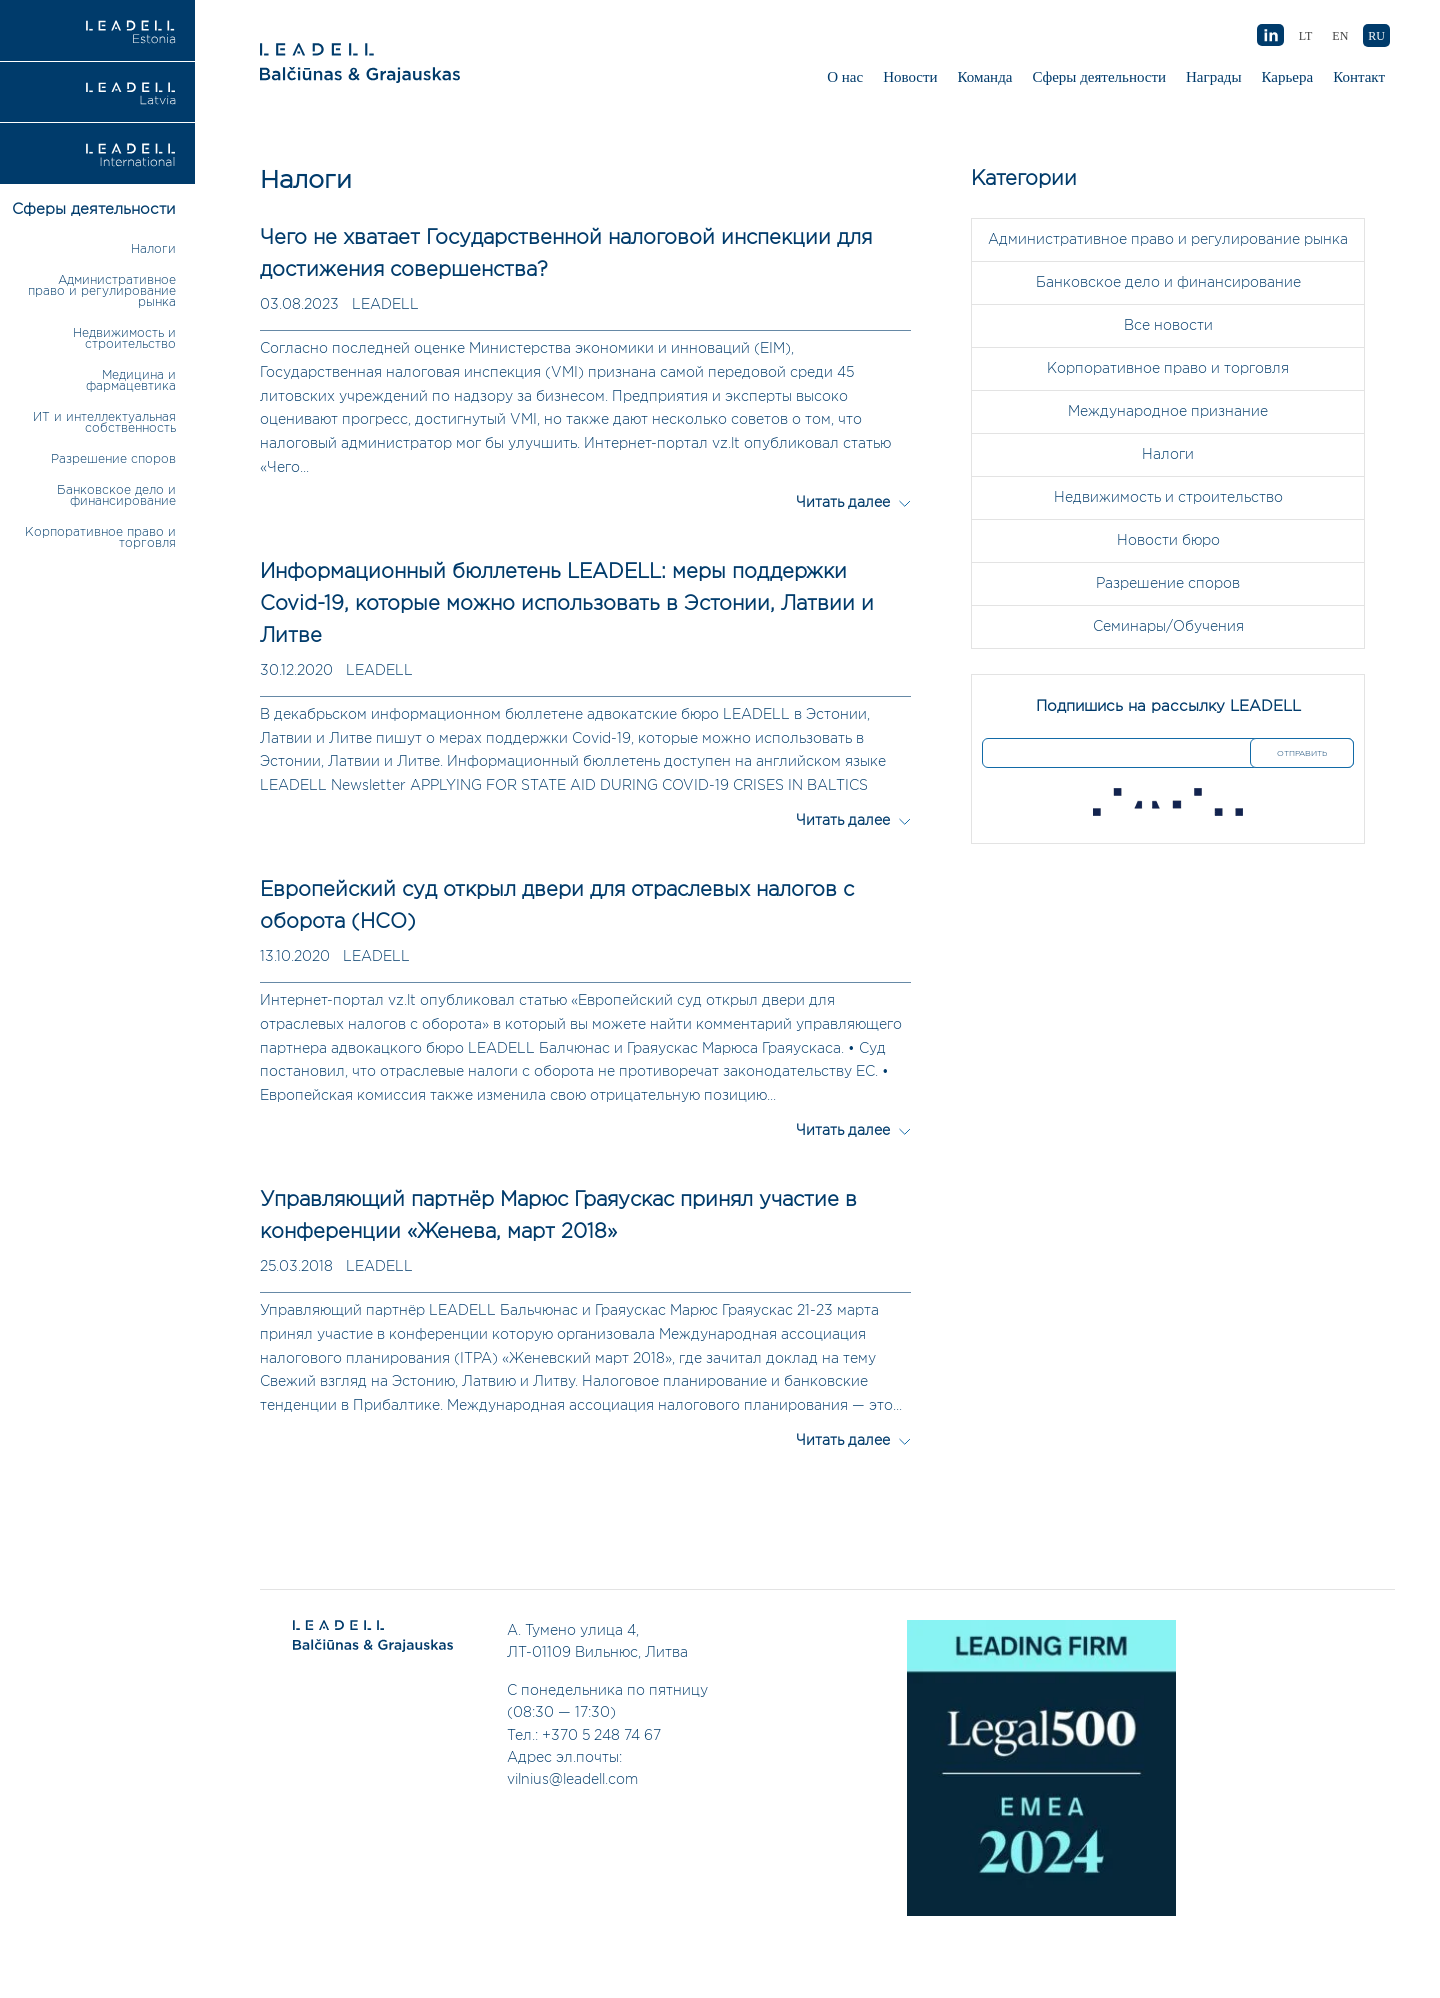  Describe the element at coordinates (124, 339) in the screenshot. I see `Недвижимость и строительство` at that location.